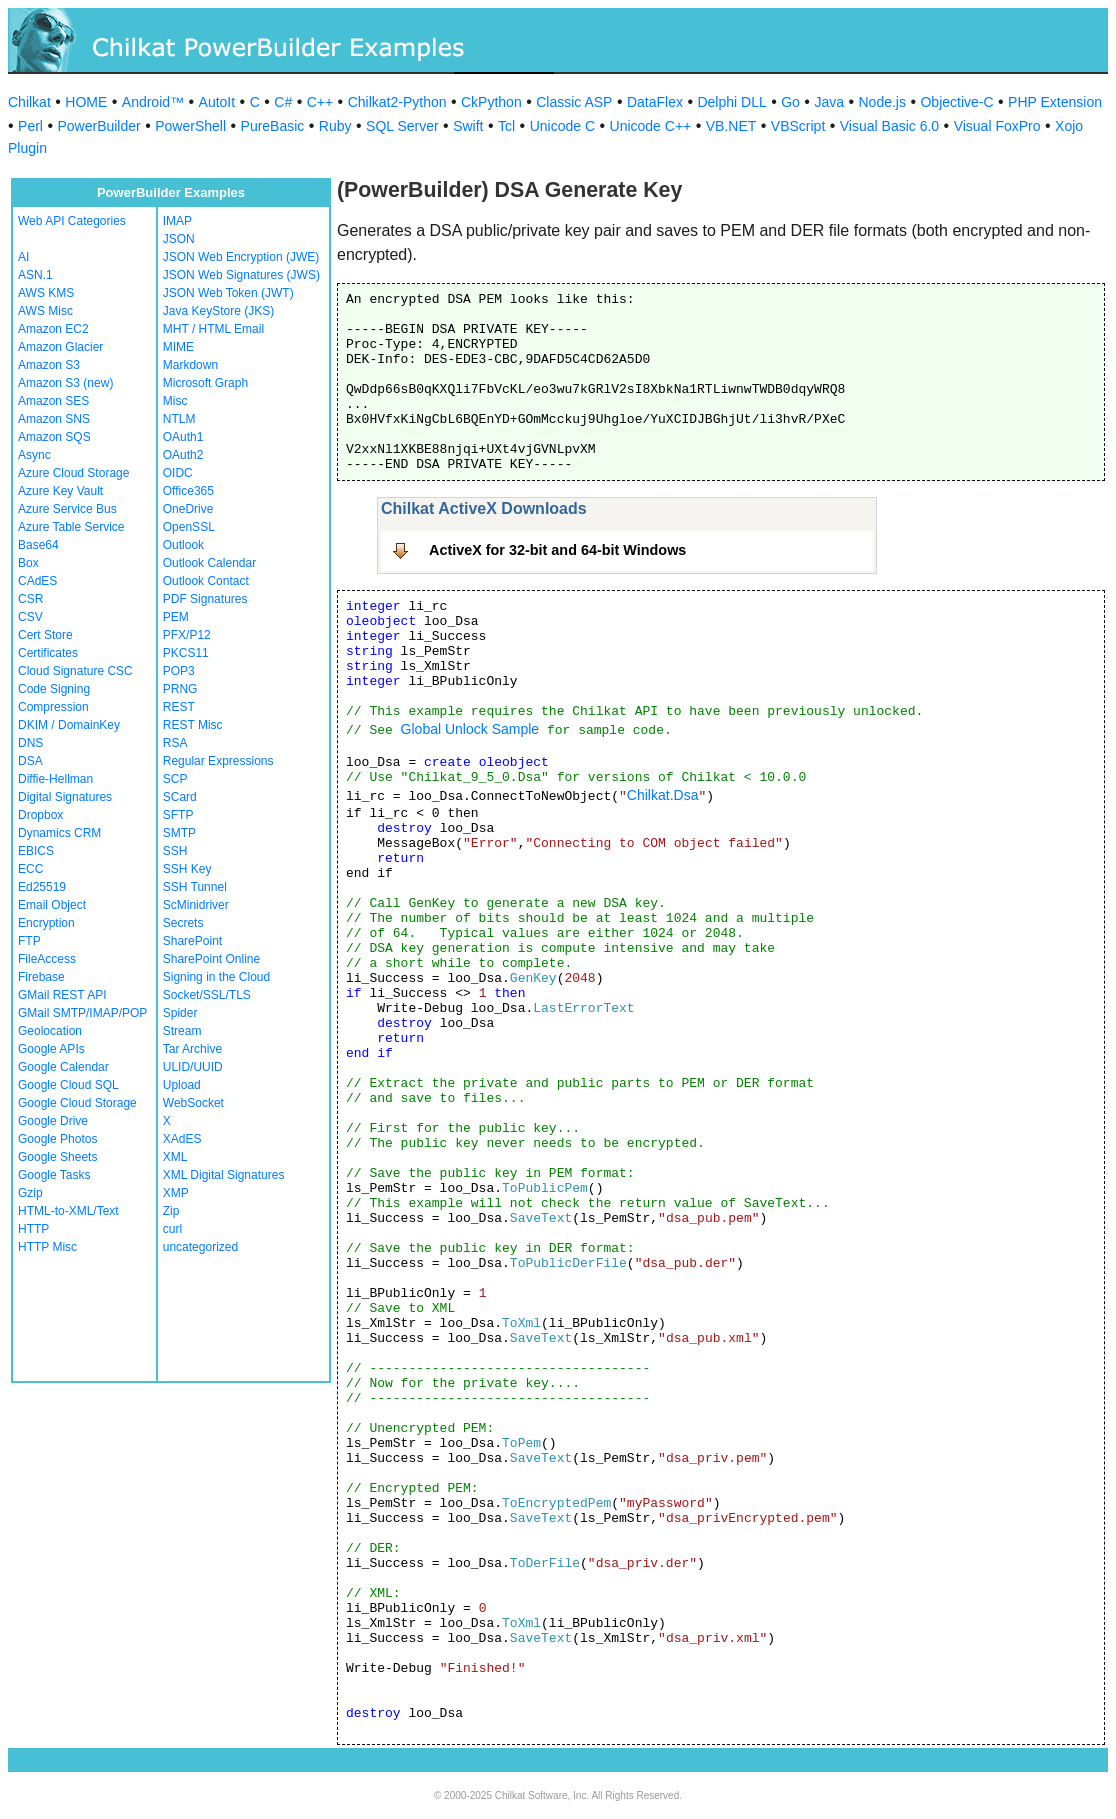 The width and height of the screenshot is (1116, 1819). I want to click on CkPython, so click(491, 102).